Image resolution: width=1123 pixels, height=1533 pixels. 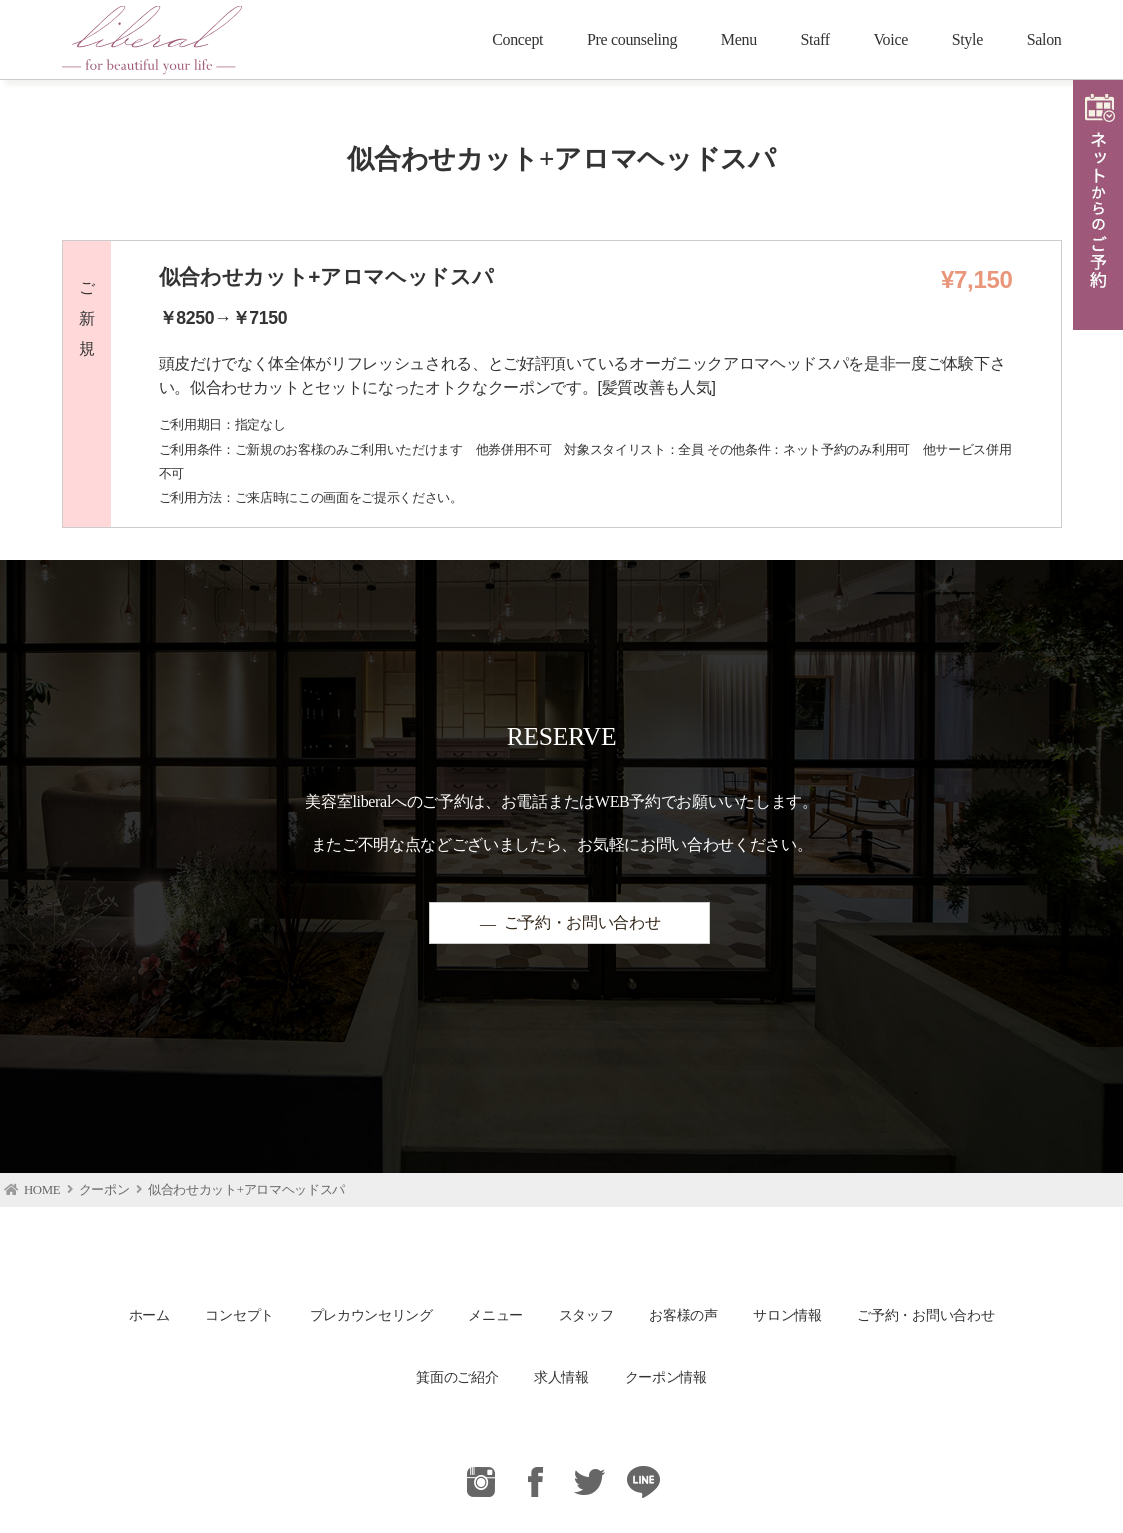 What do you see at coordinates (495, 1315) in the screenshot?
I see `メニュー` at bounding box center [495, 1315].